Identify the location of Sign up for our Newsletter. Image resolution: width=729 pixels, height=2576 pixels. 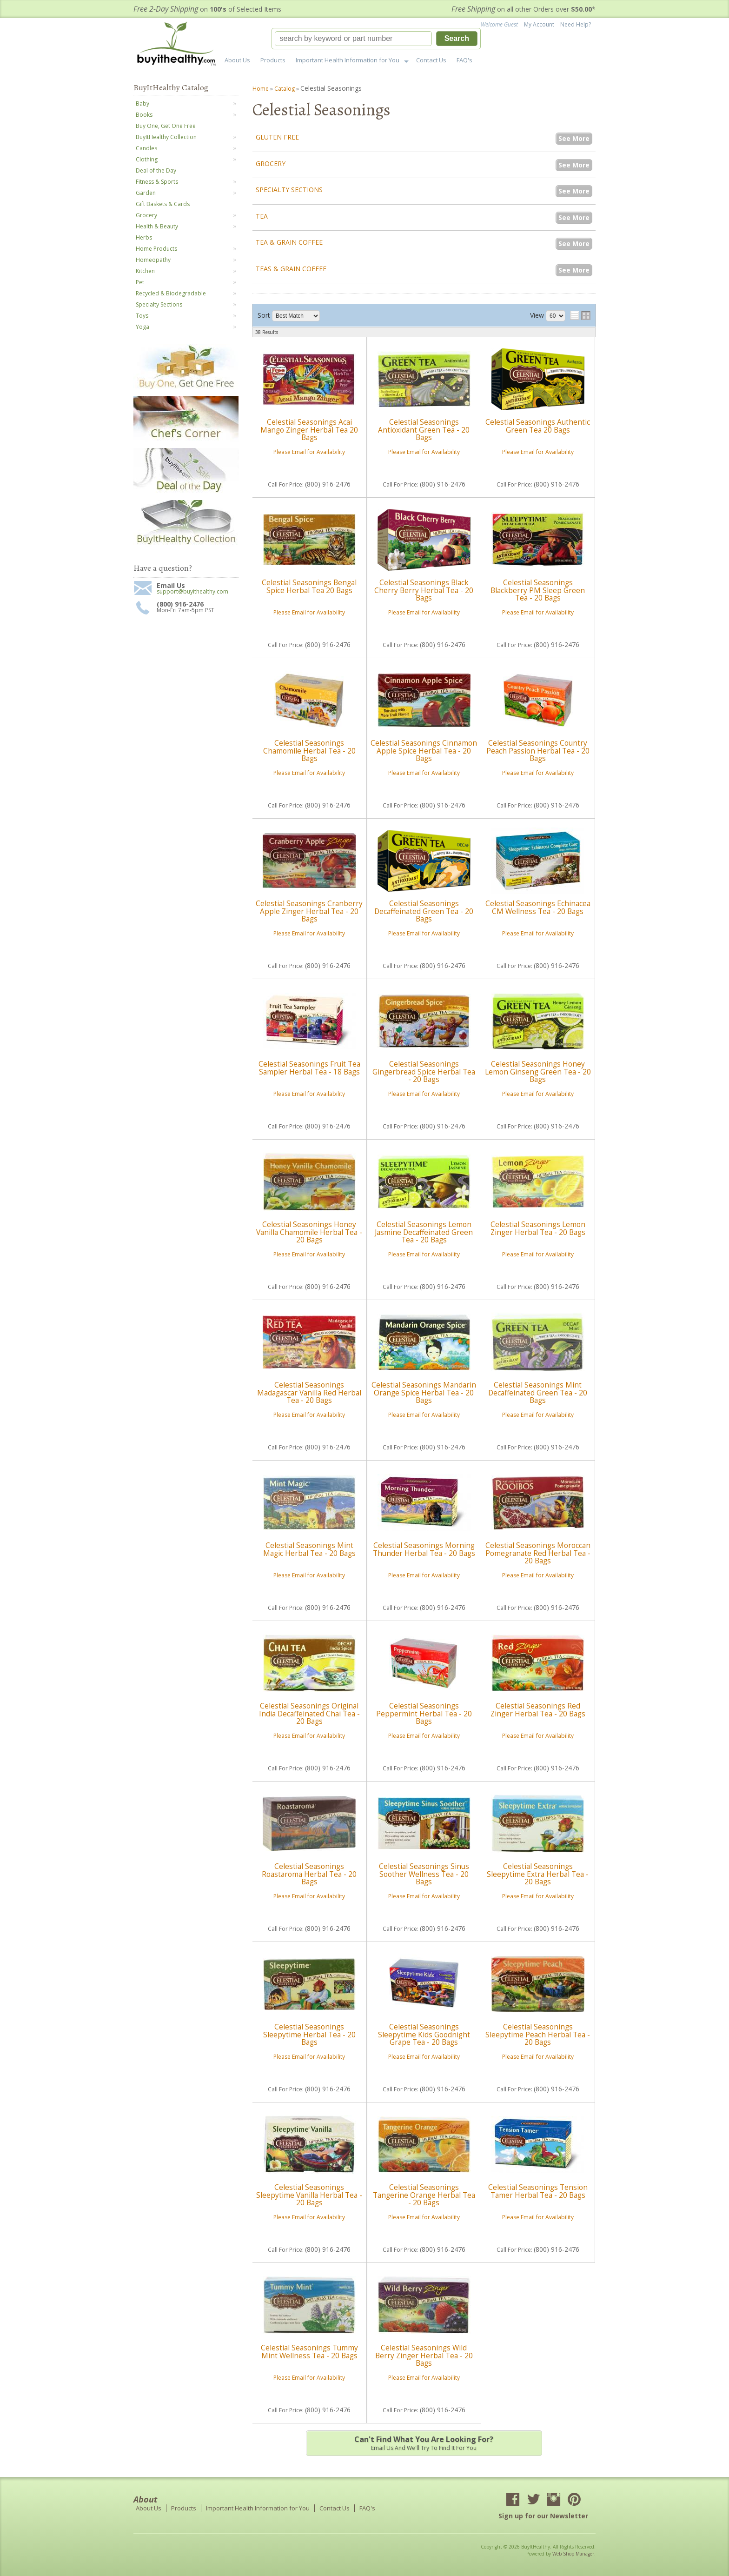
(543, 2515).